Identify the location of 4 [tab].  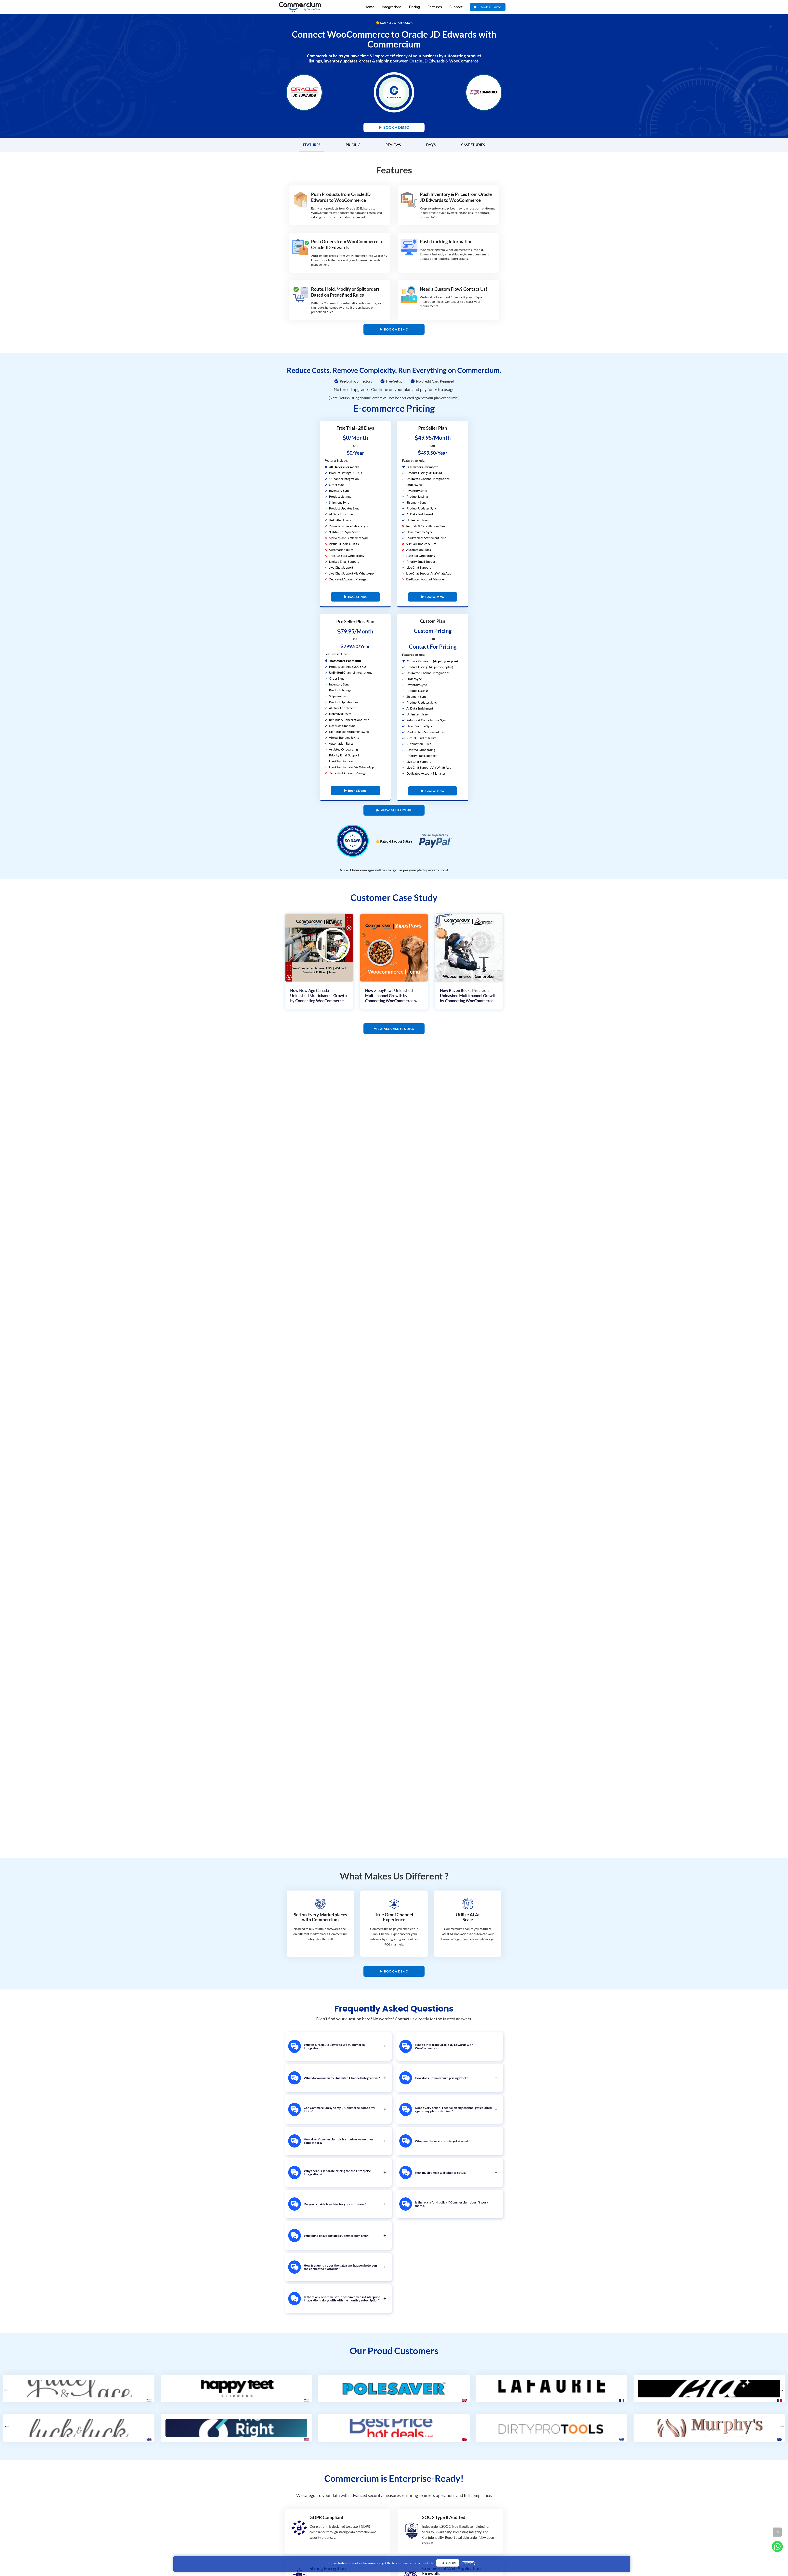
(400, 1016).